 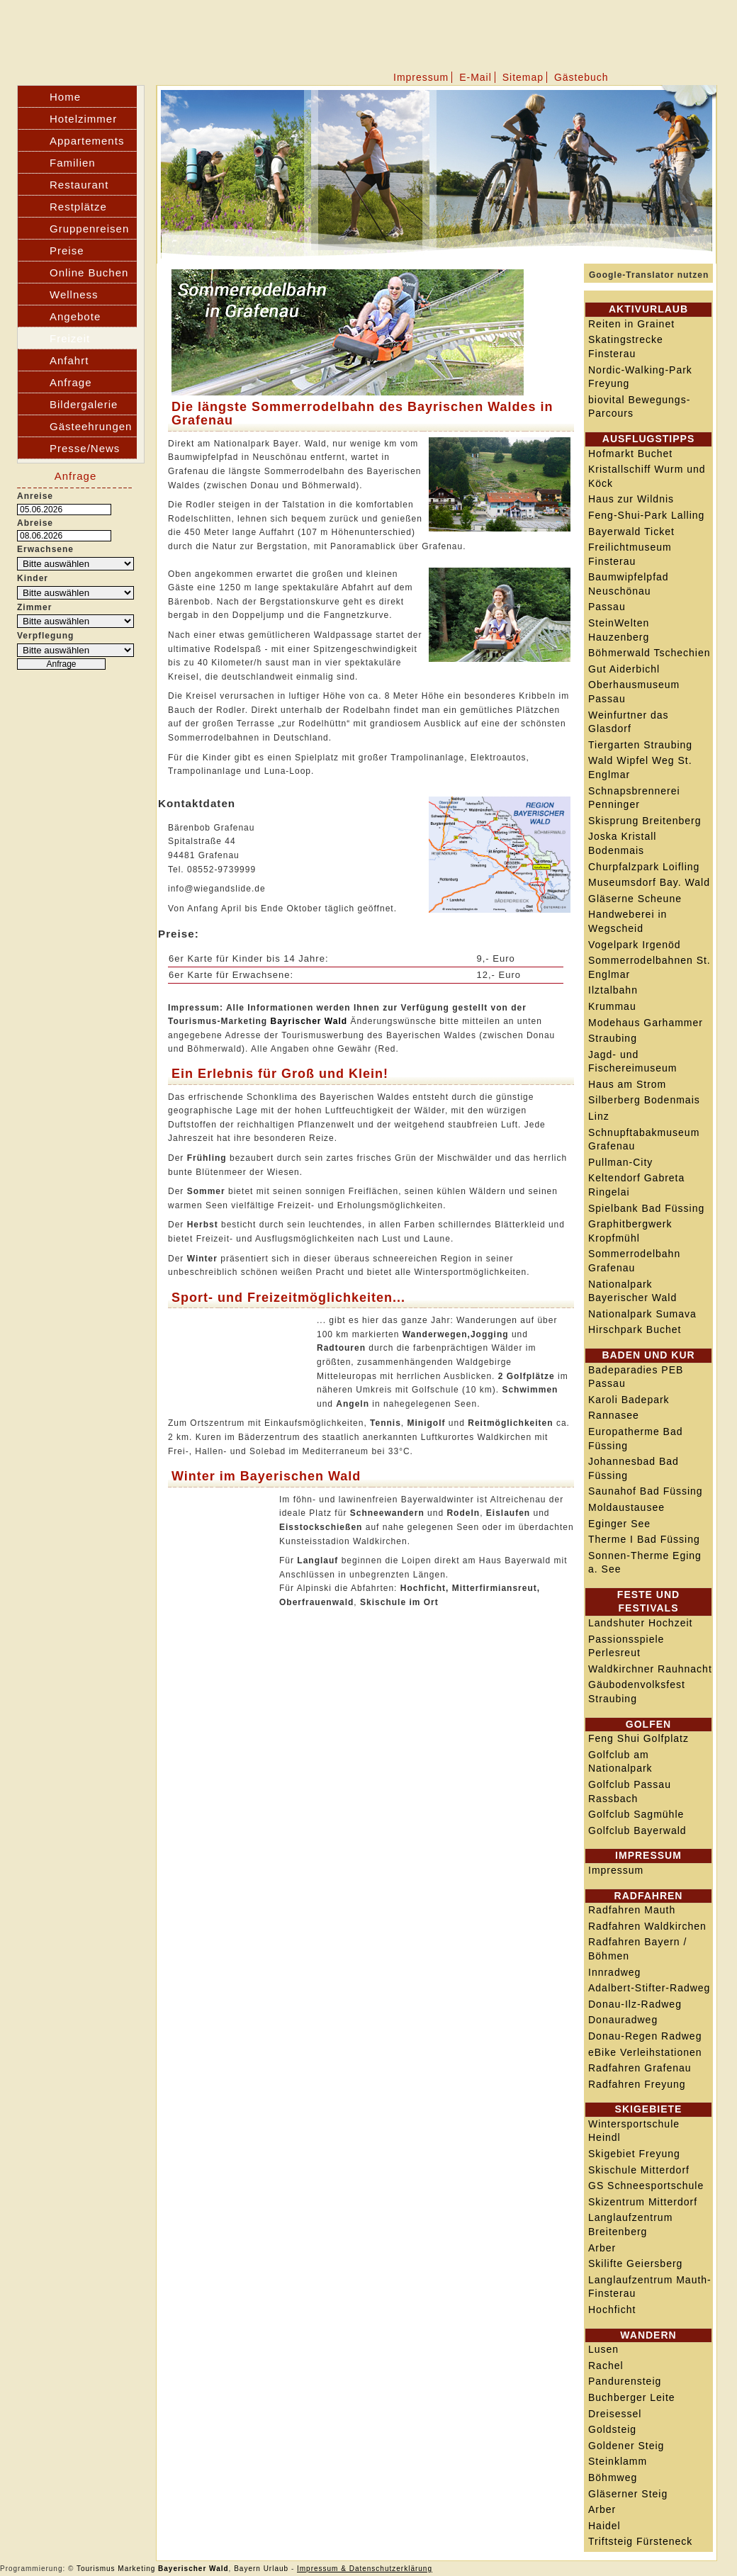 What do you see at coordinates (35, 523) in the screenshot?
I see `Abreise` at bounding box center [35, 523].